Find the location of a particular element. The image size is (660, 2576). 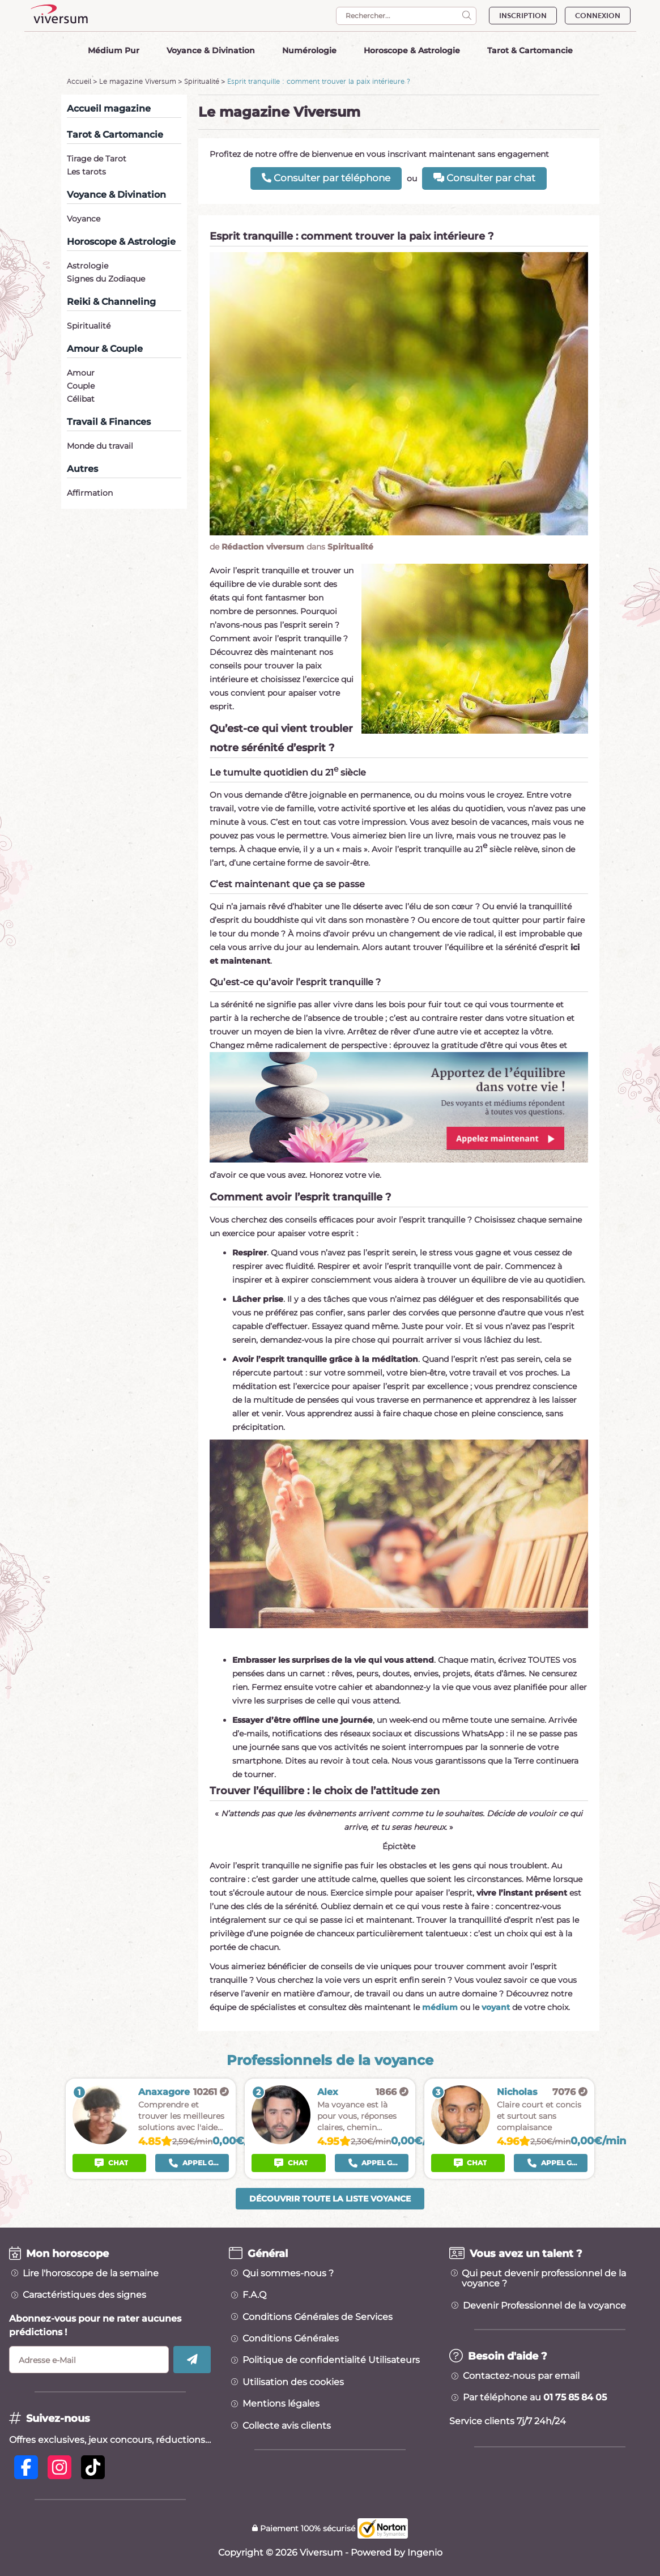

Utilisation des cookies is located at coordinates (293, 2382).